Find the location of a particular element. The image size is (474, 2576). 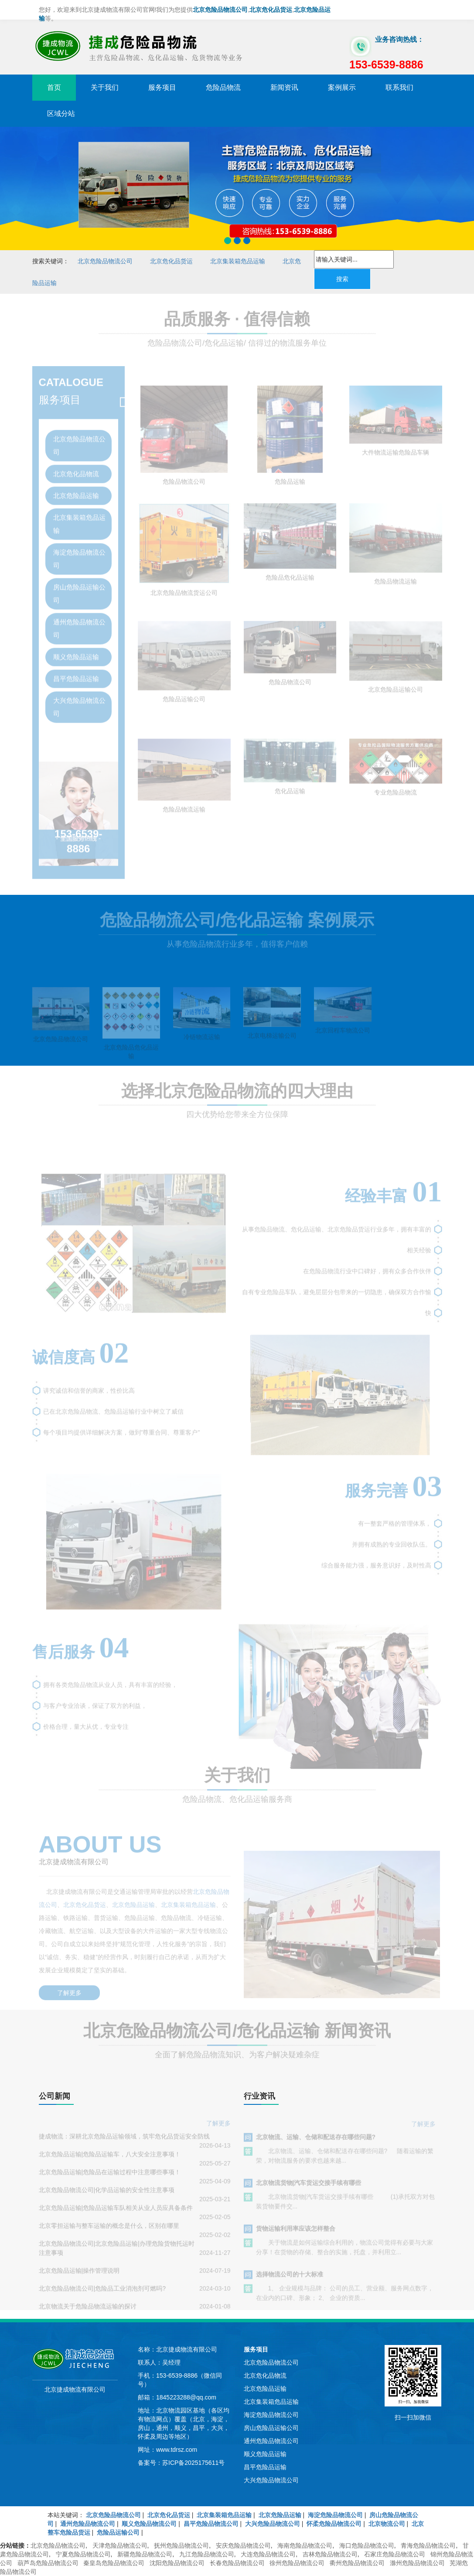

区域分站 is located at coordinates (61, 113).